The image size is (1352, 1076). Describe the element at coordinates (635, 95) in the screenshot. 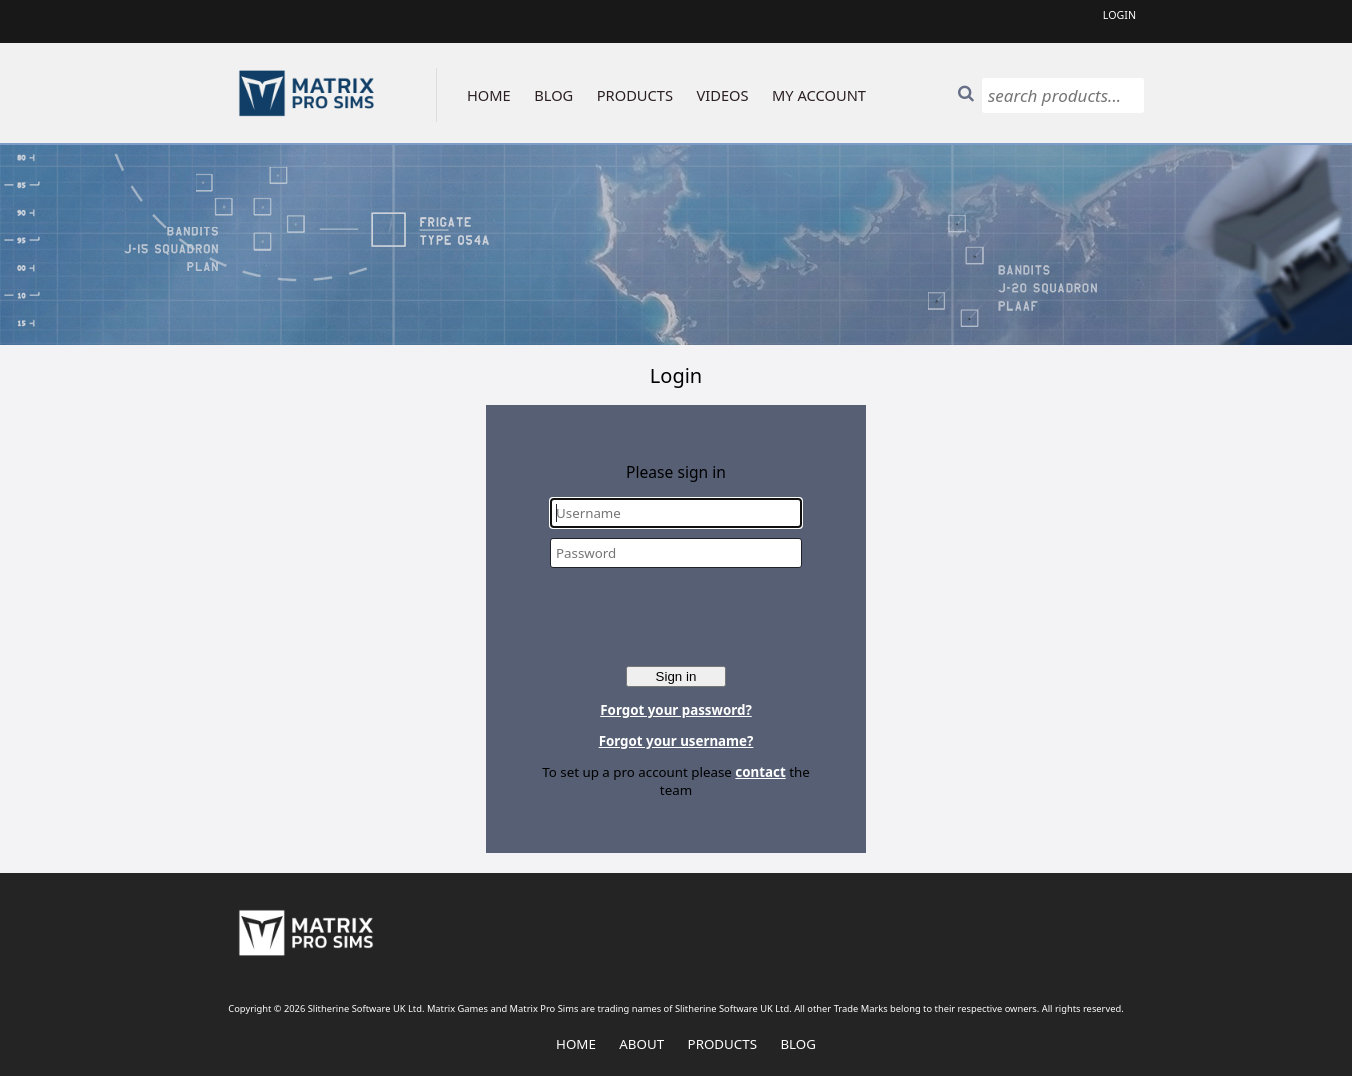

I see `PRODUCTS` at that location.